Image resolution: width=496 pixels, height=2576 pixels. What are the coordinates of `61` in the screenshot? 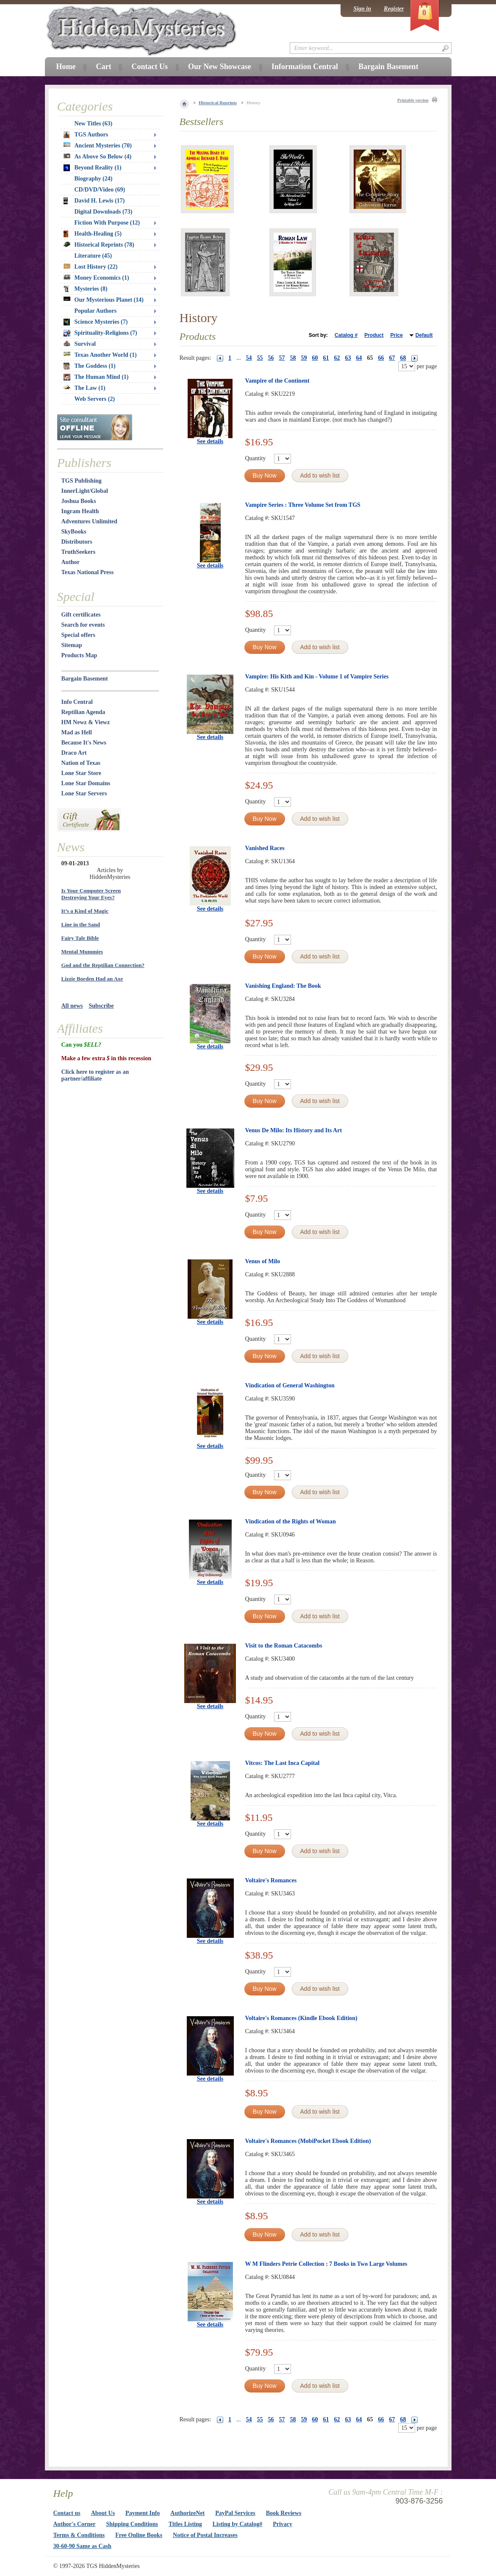 It's located at (326, 358).